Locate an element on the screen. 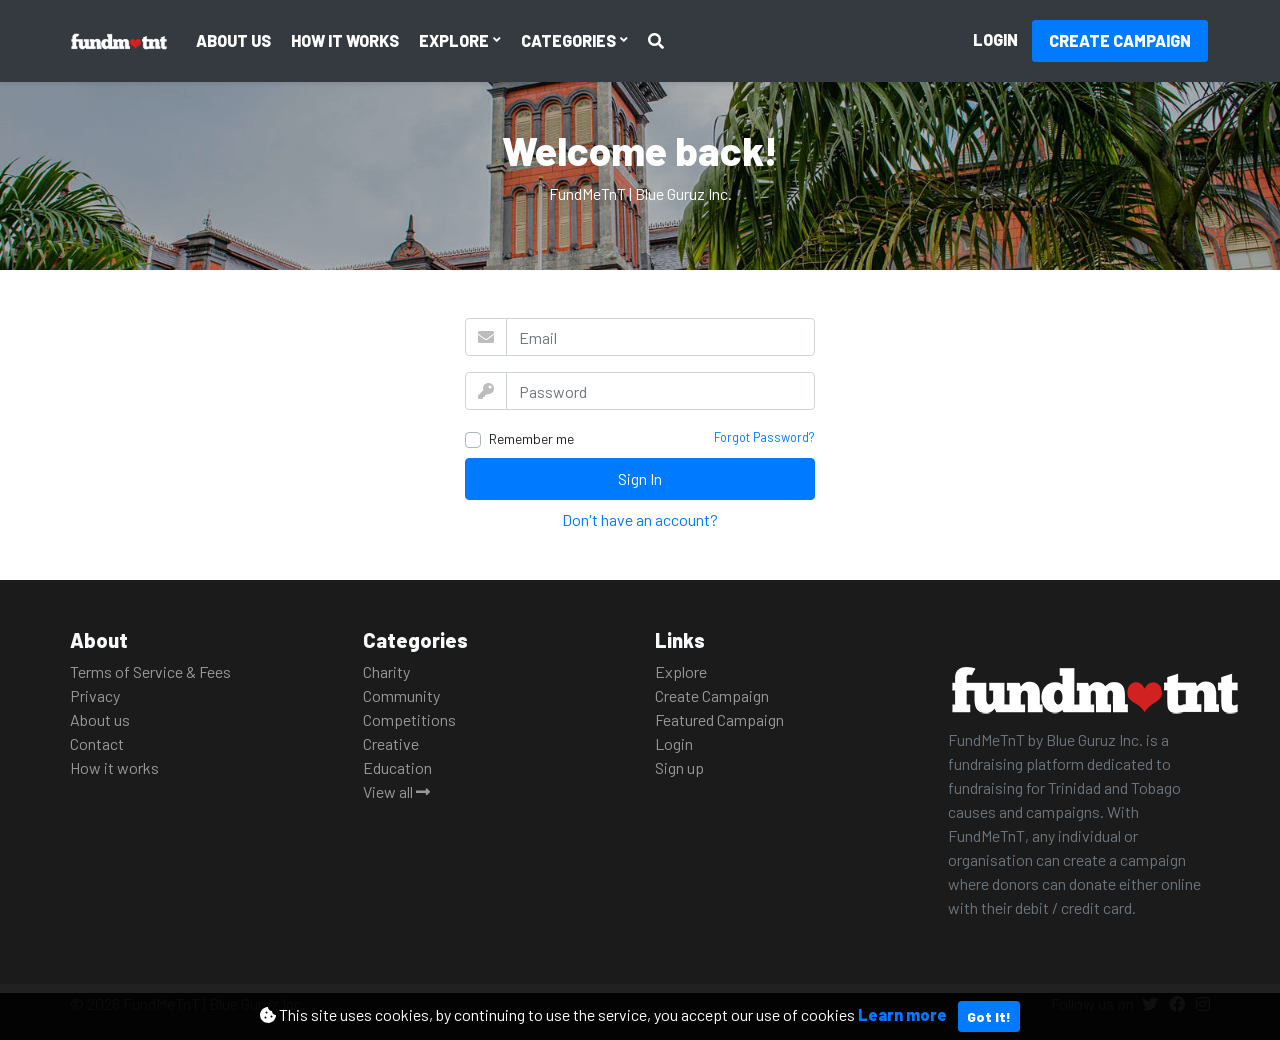 The height and width of the screenshot is (1040, 1280). Sign In is located at coordinates (640, 478).